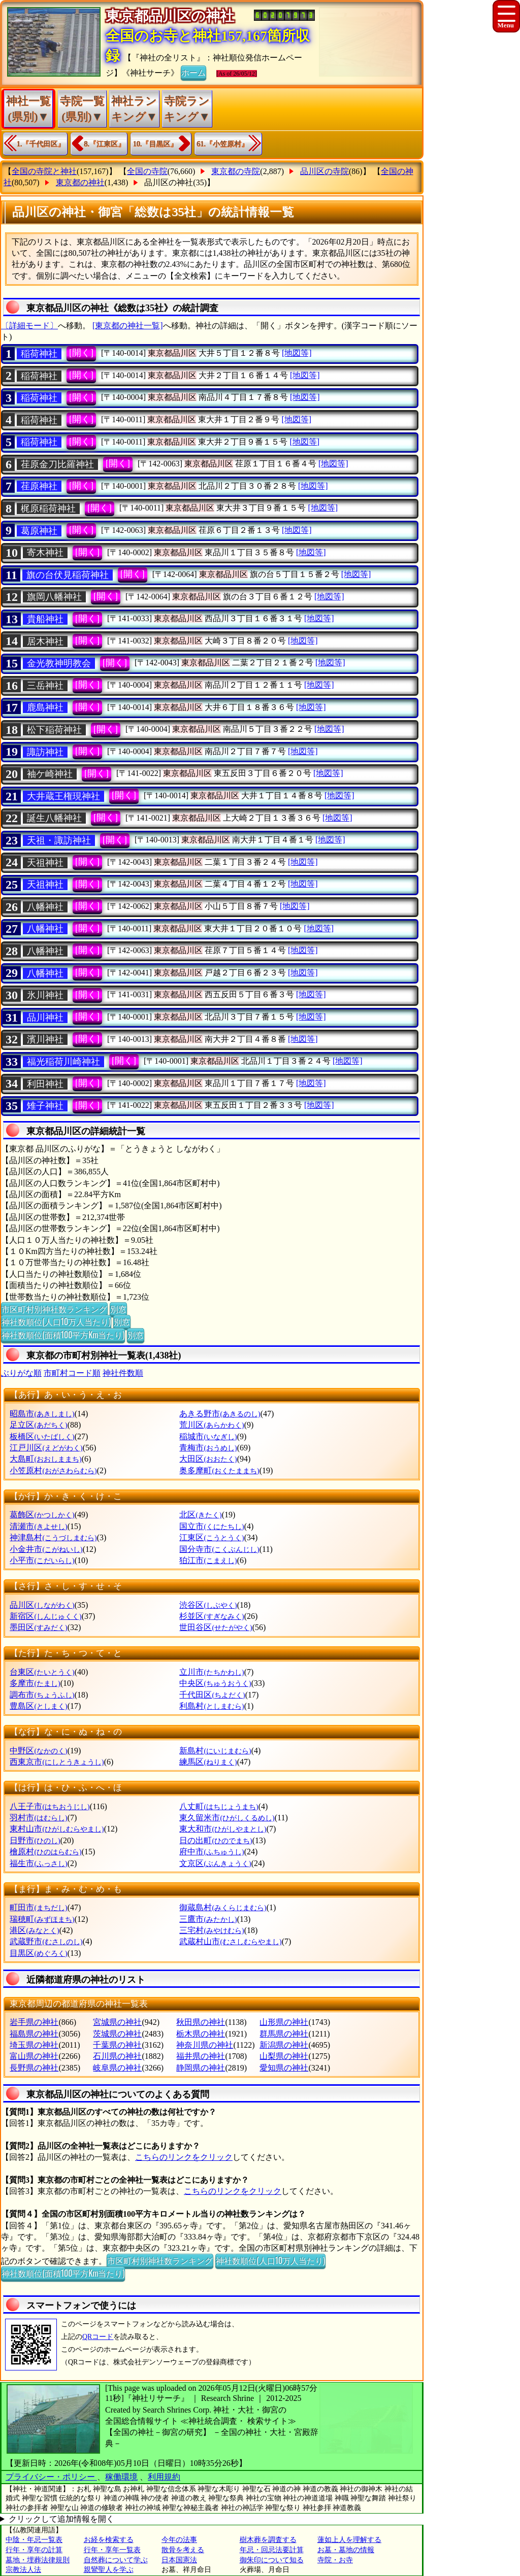  What do you see at coordinates (226, 1817) in the screenshot?
I see `東久留米市` at bounding box center [226, 1817].